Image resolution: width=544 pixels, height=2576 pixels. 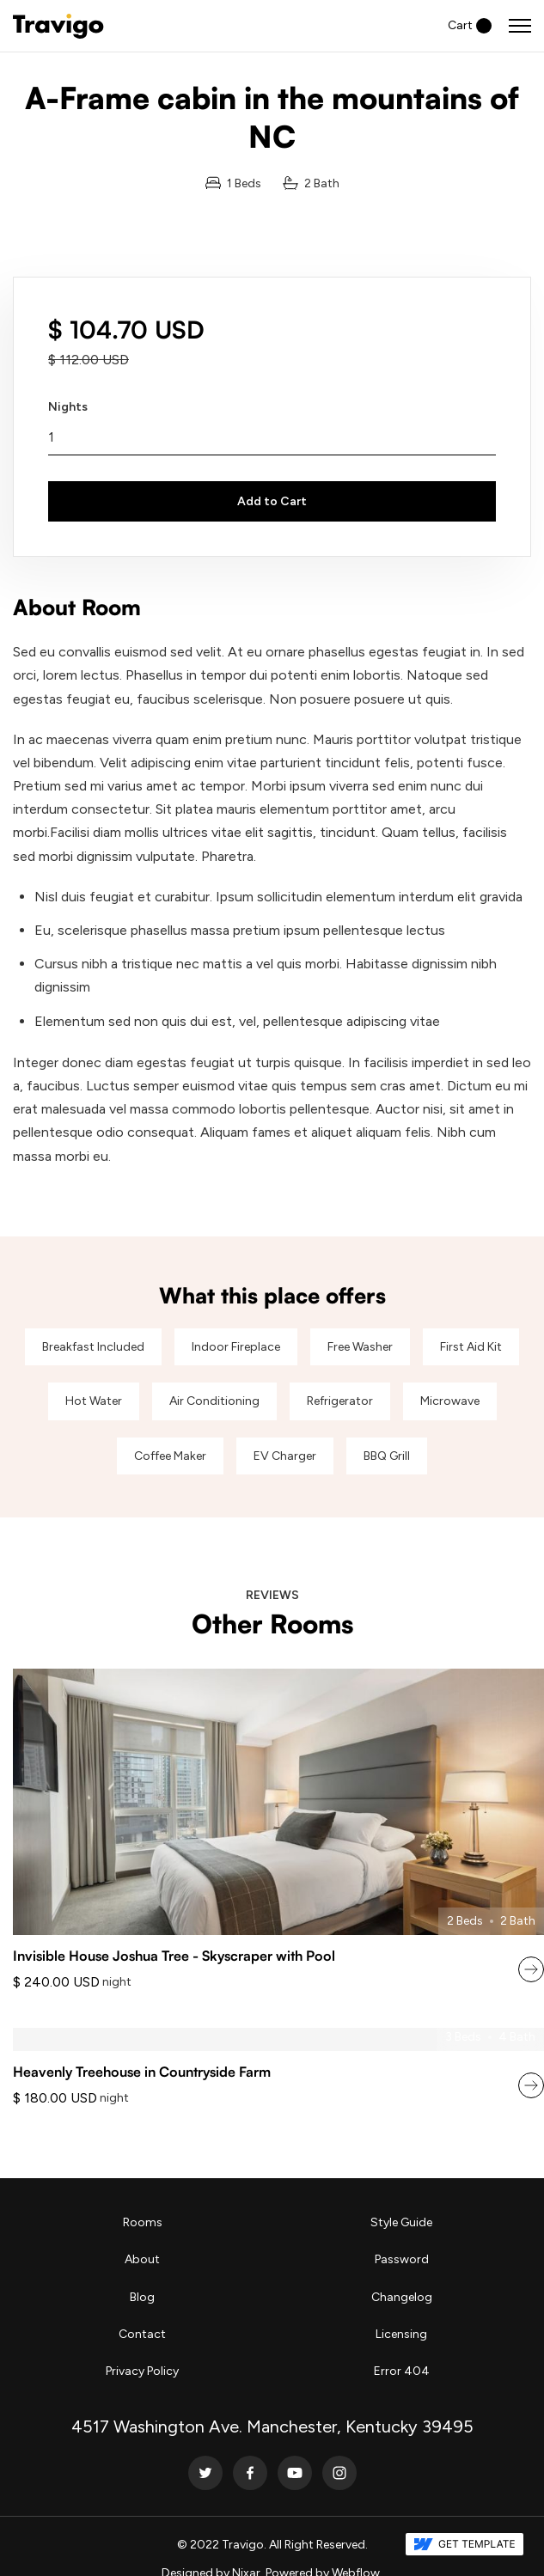 I want to click on Blog, so click(x=142, y=2297).